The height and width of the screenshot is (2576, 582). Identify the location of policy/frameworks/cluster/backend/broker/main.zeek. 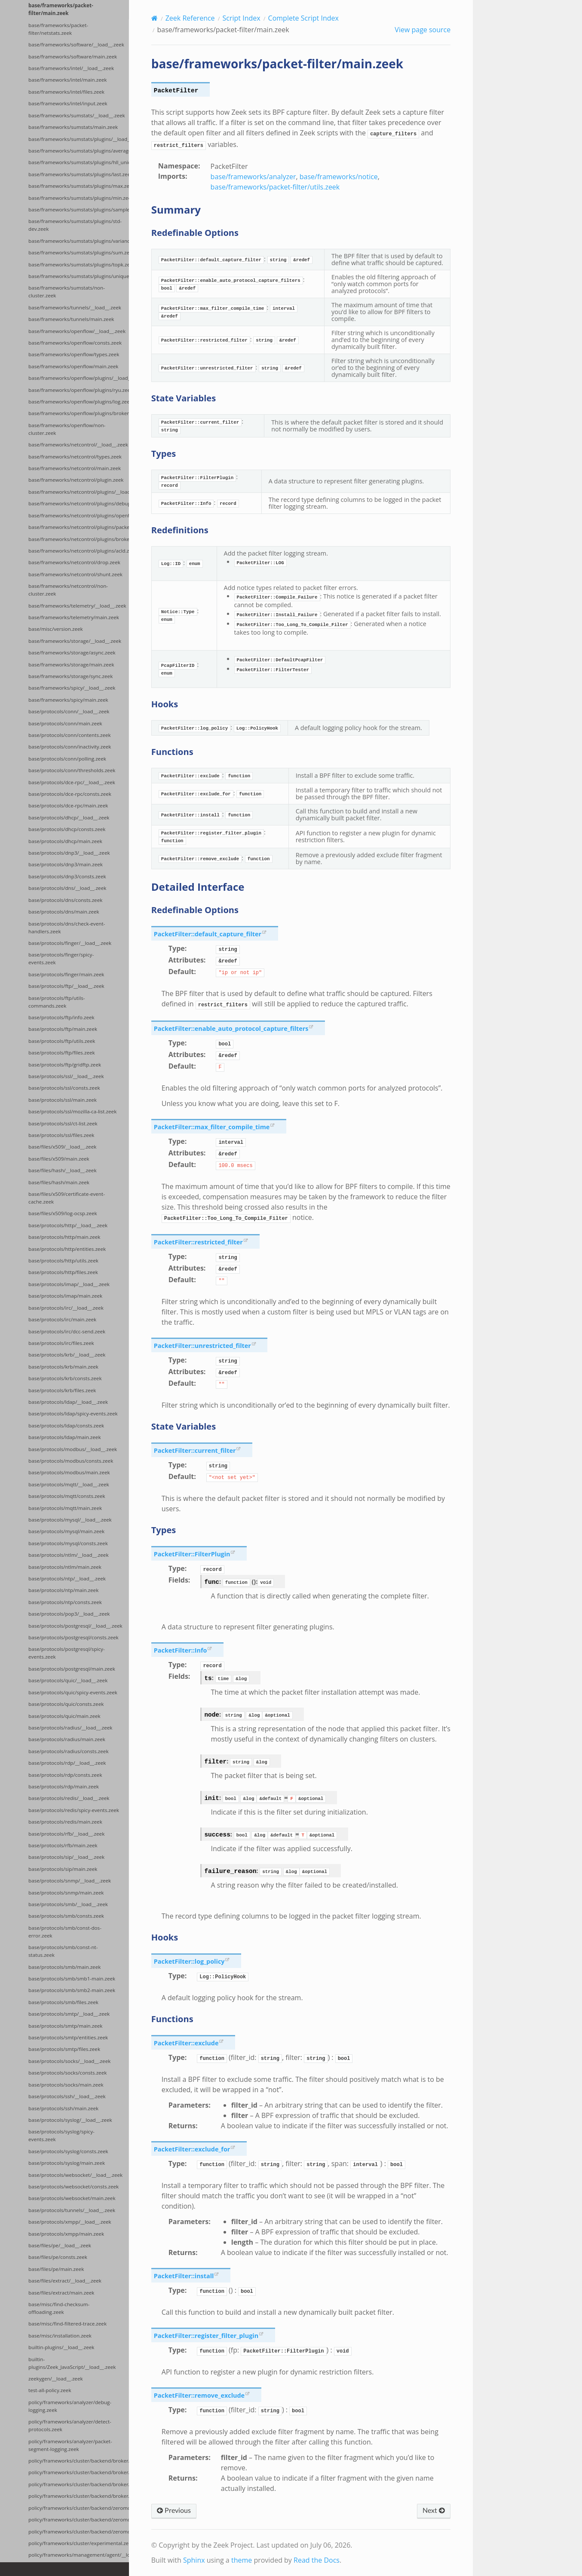
(78, 2472).